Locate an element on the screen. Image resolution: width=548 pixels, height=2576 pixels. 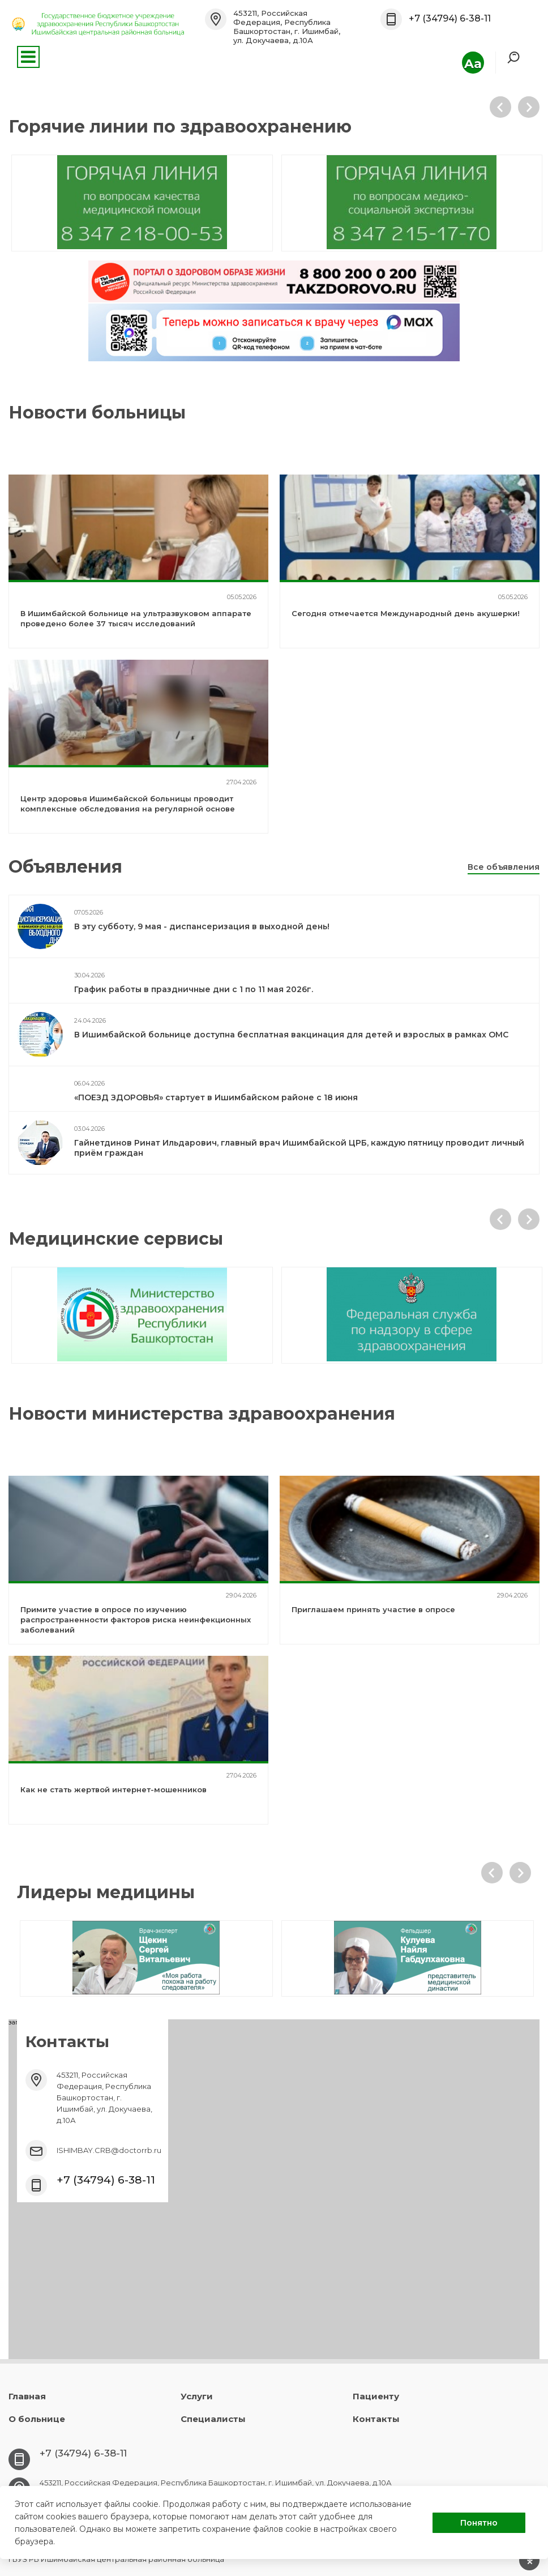
Как не стать жертвой интернет-мошенников is located at coordinates (113, 1789).